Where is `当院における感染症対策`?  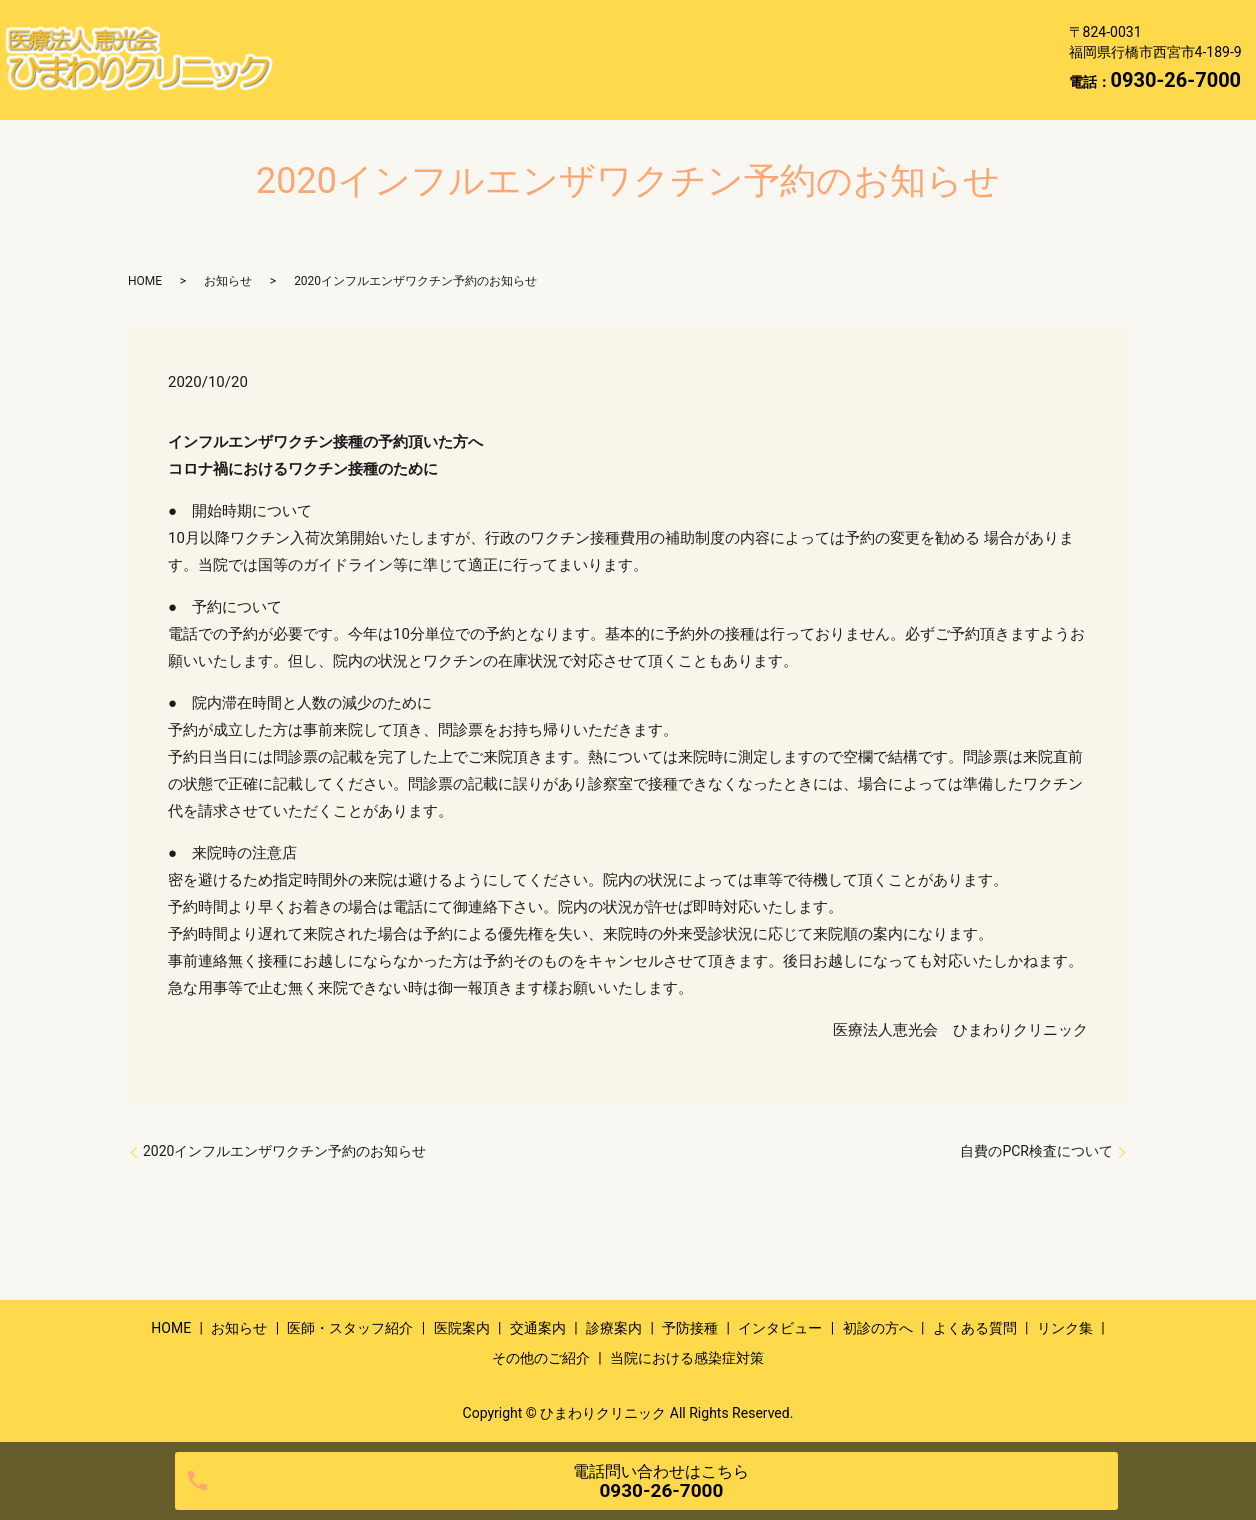
当院における感染症対策 is located at coordinates (380, 90).